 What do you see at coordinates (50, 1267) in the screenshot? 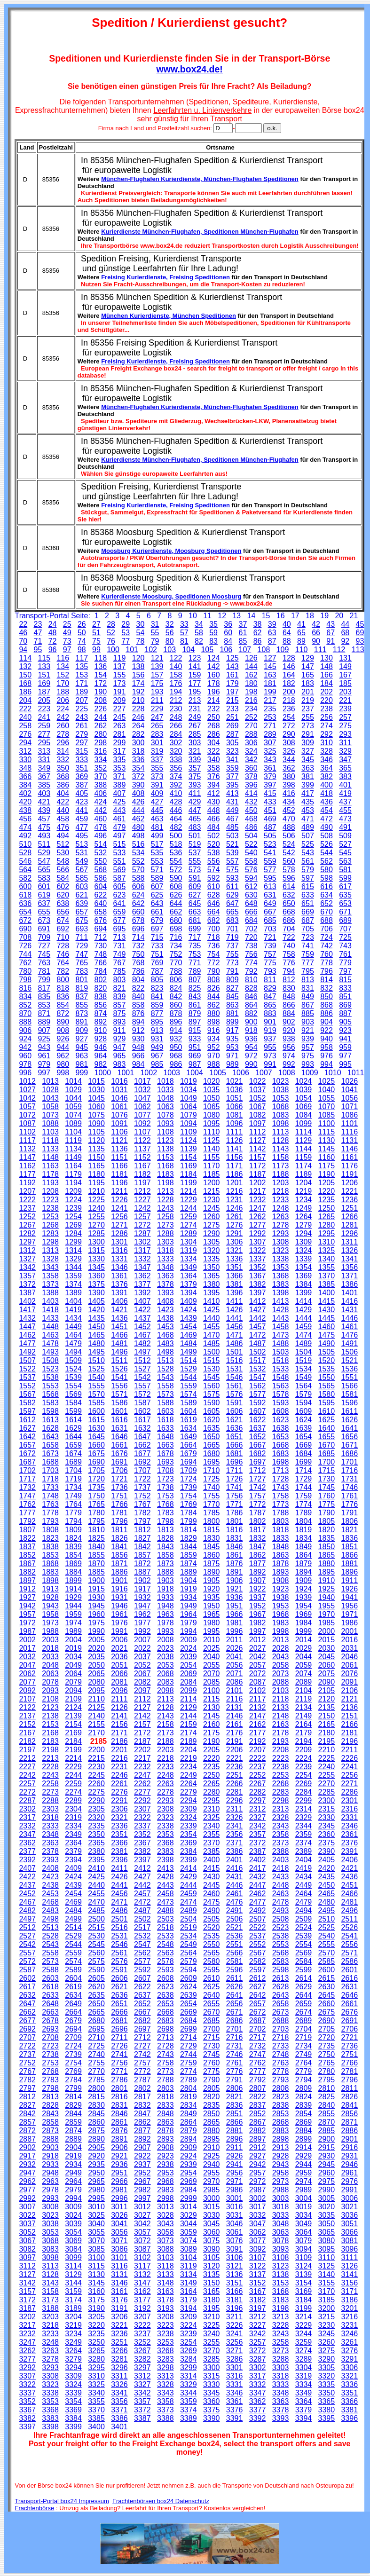
I see `1343` at bounding box center [50, 1267].